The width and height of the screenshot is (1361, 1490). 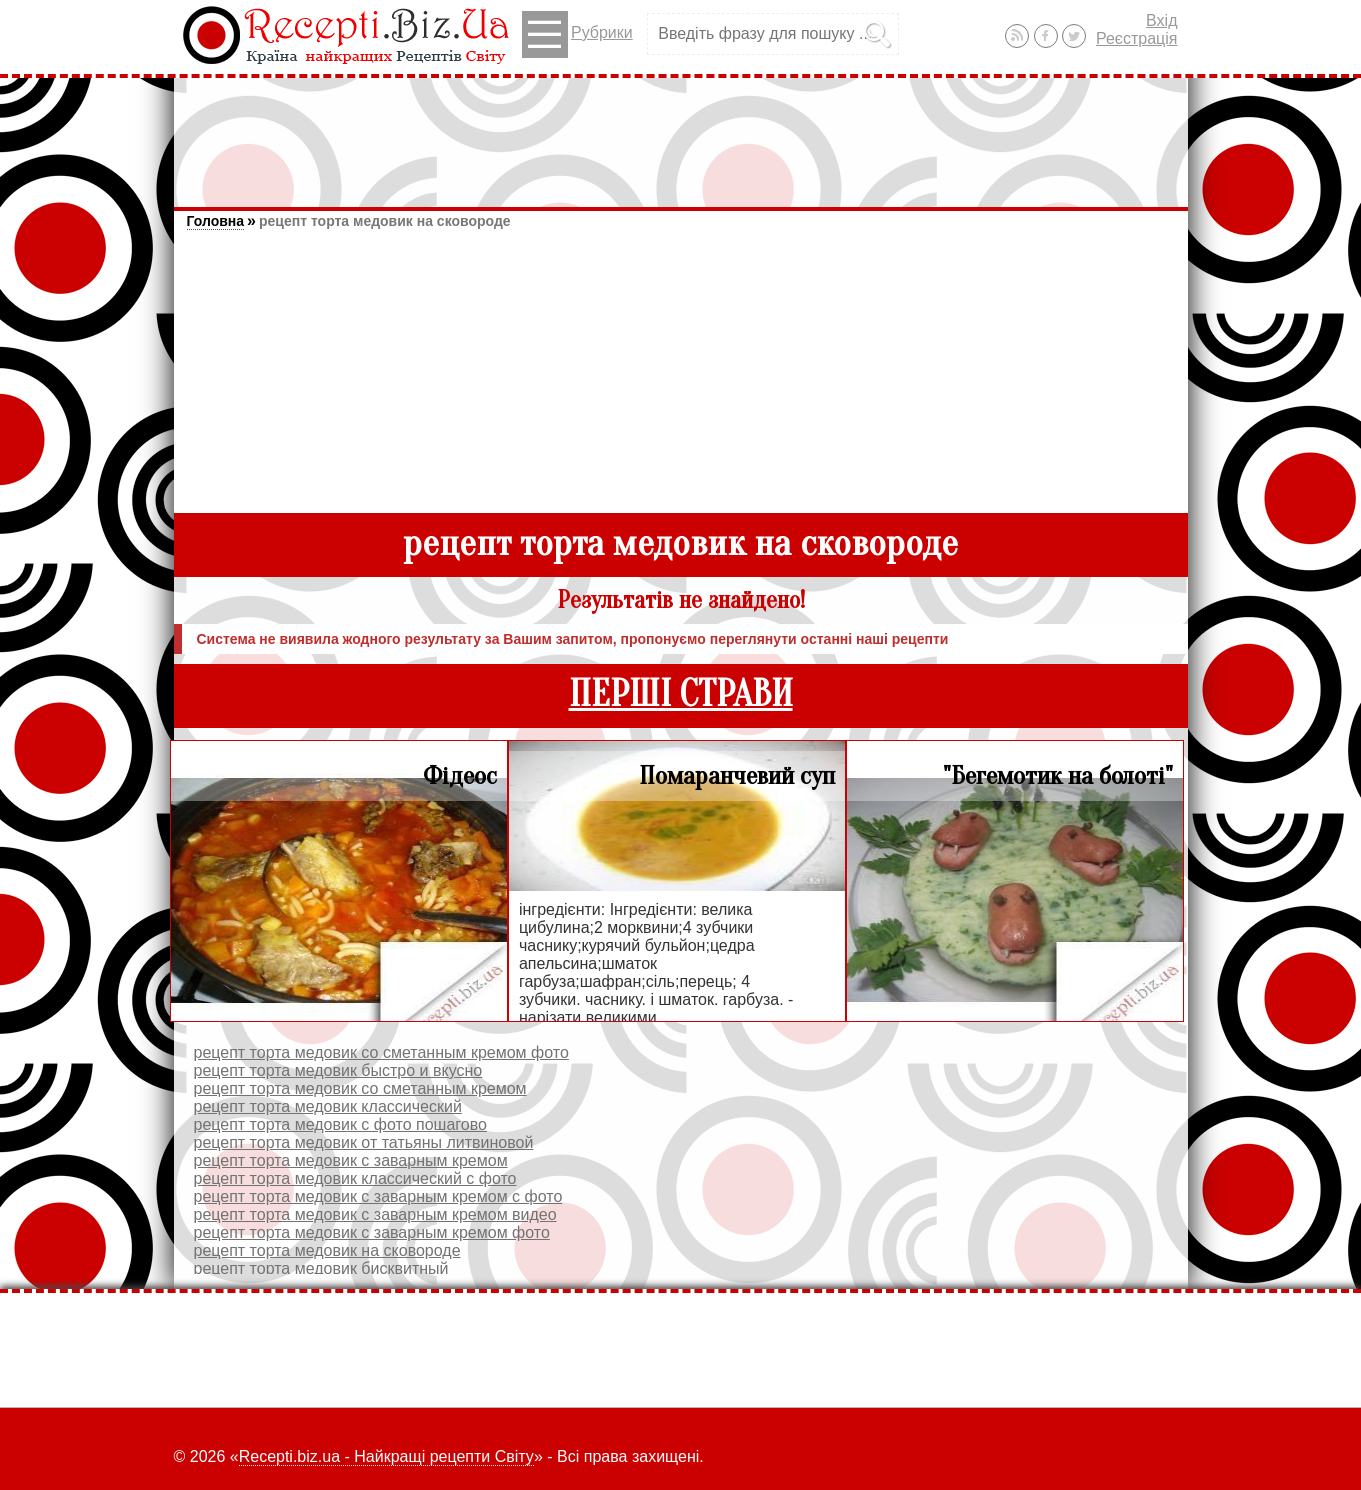 I want to click on Головна, so click(x=216, y=221).